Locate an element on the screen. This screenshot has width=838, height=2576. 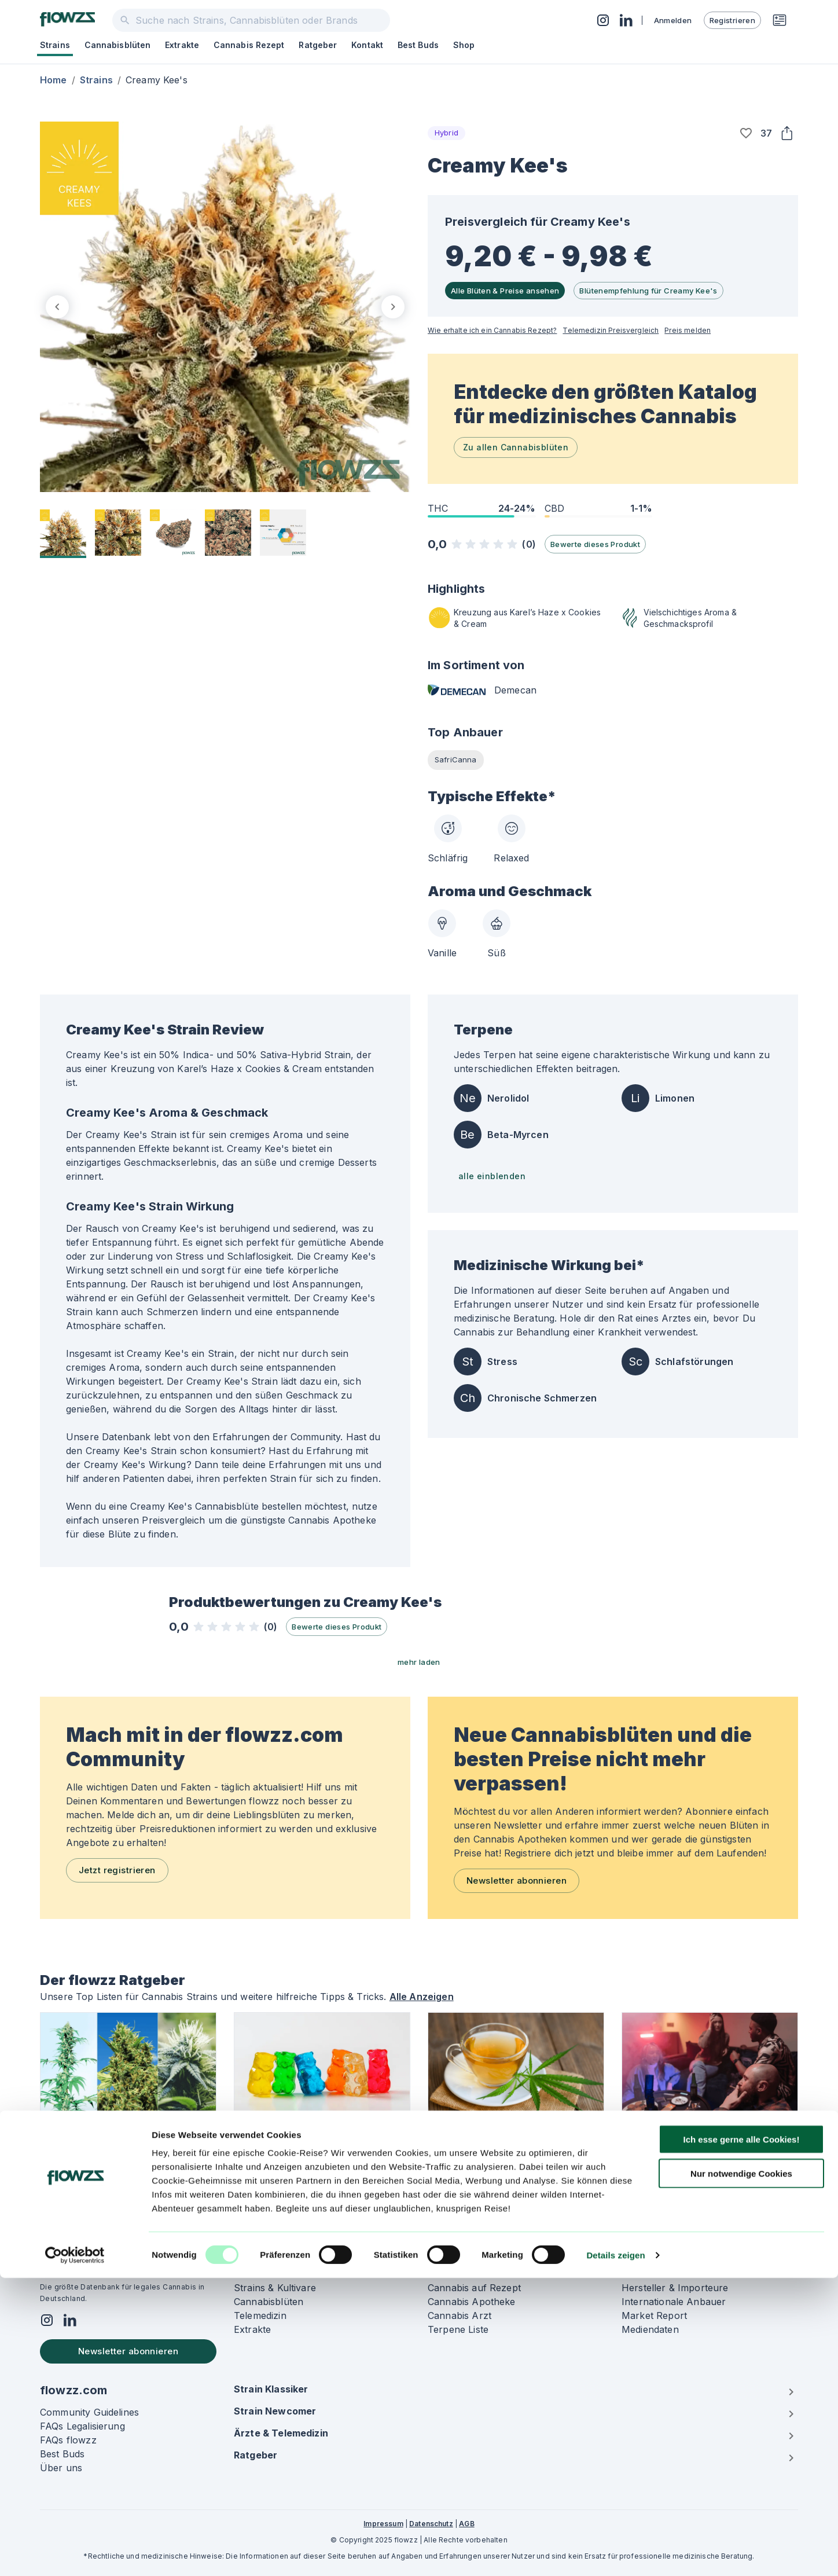
Ratgeber is located at coordinates (318, 45).